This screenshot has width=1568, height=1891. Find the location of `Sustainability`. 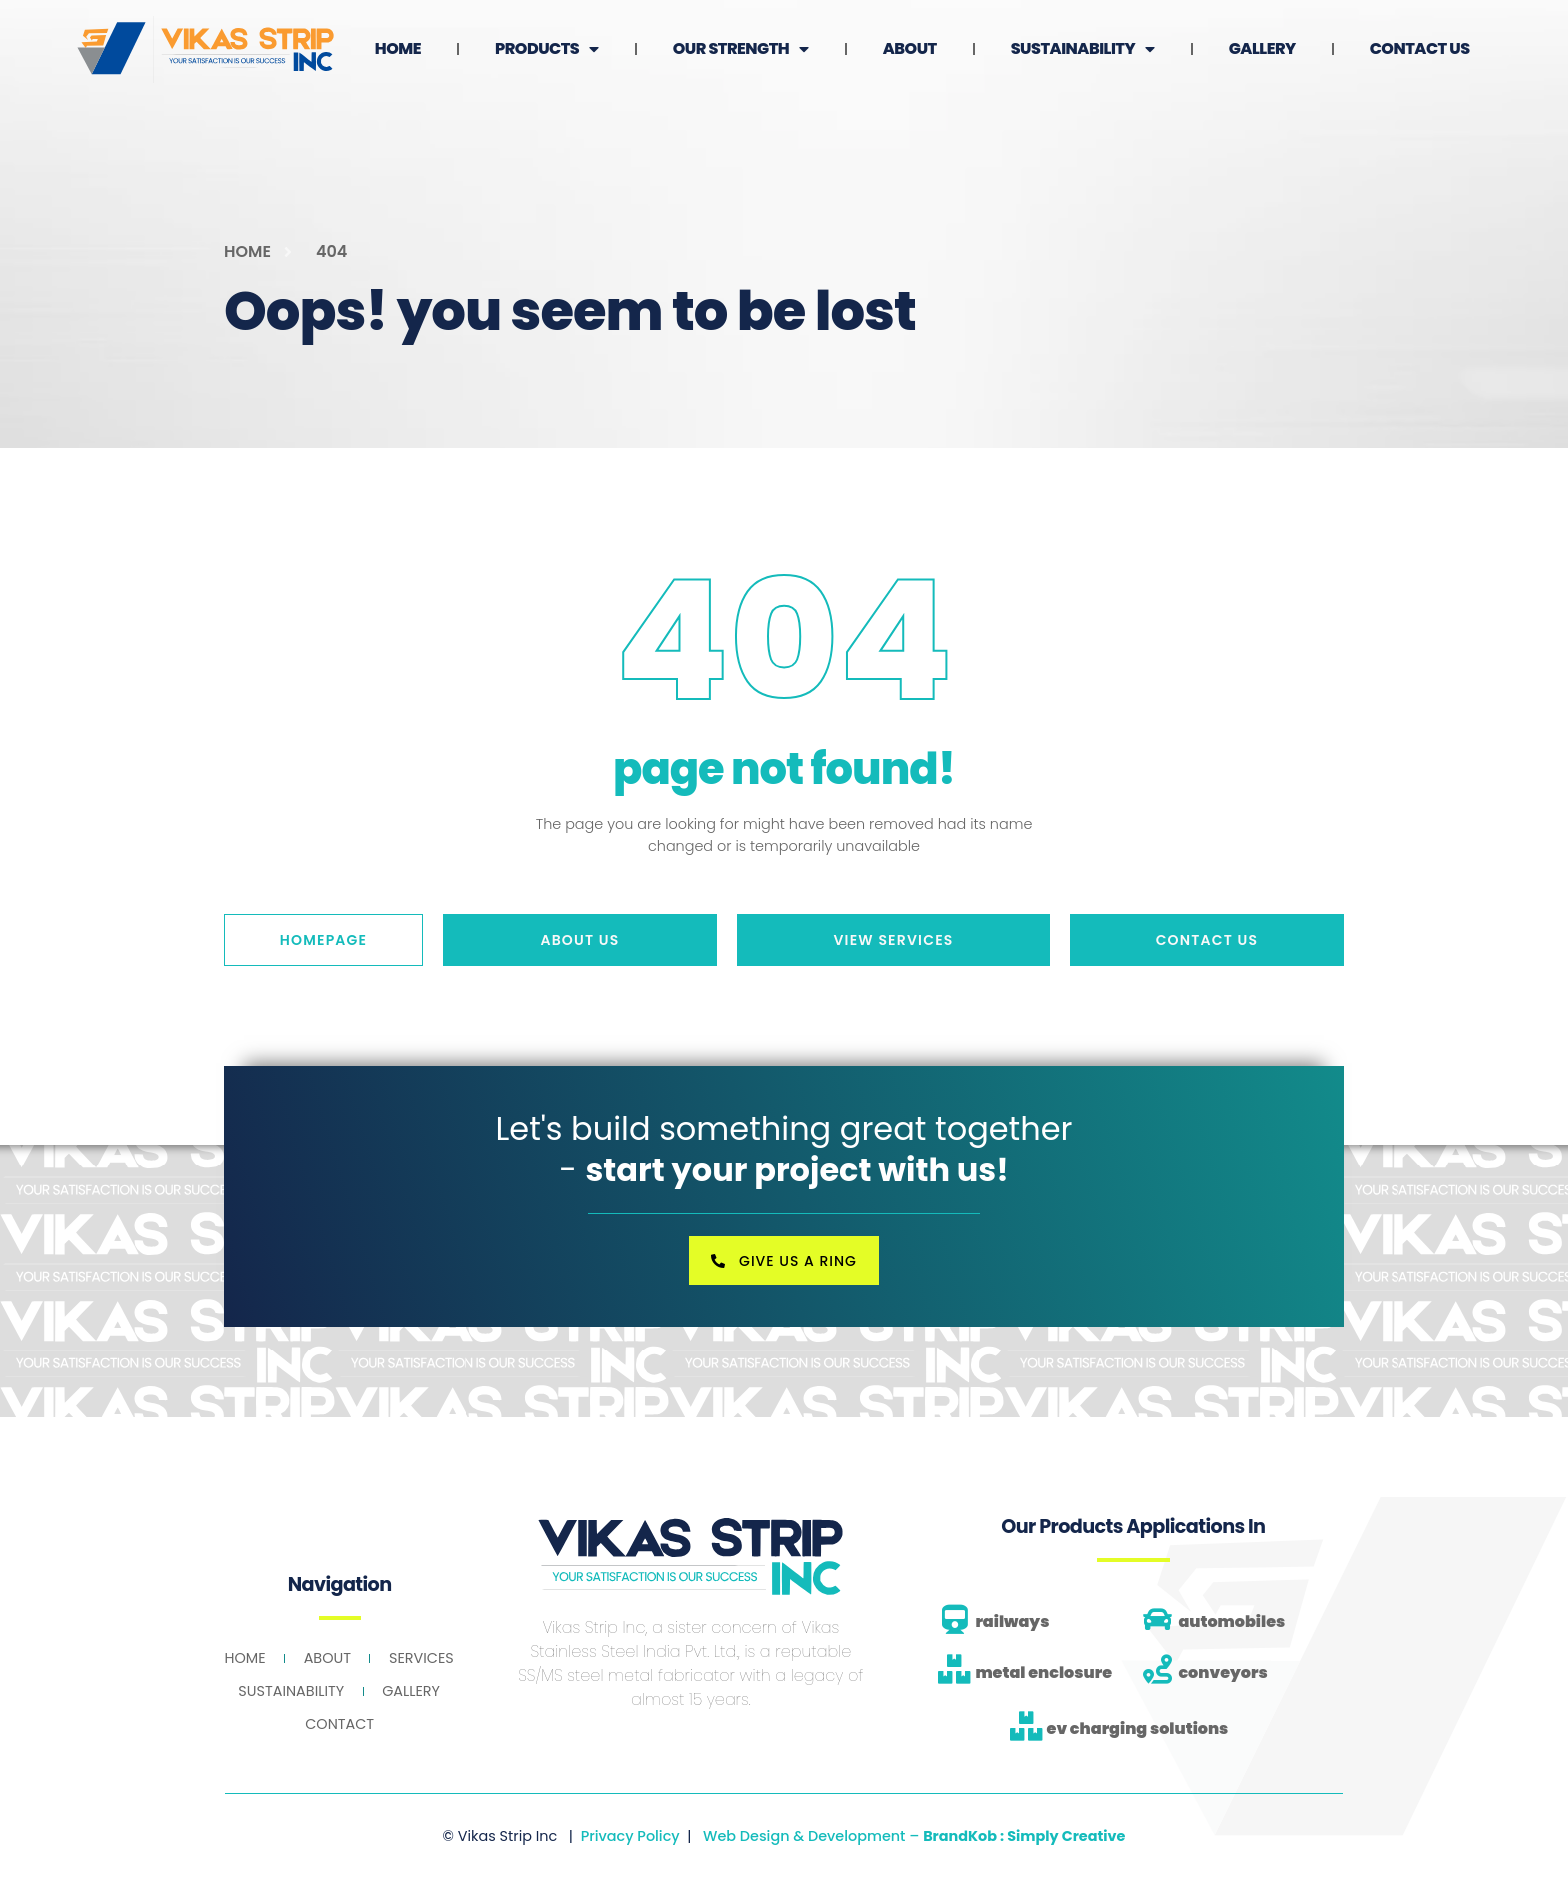

Sustainability is located at coordinates (1237, 33).